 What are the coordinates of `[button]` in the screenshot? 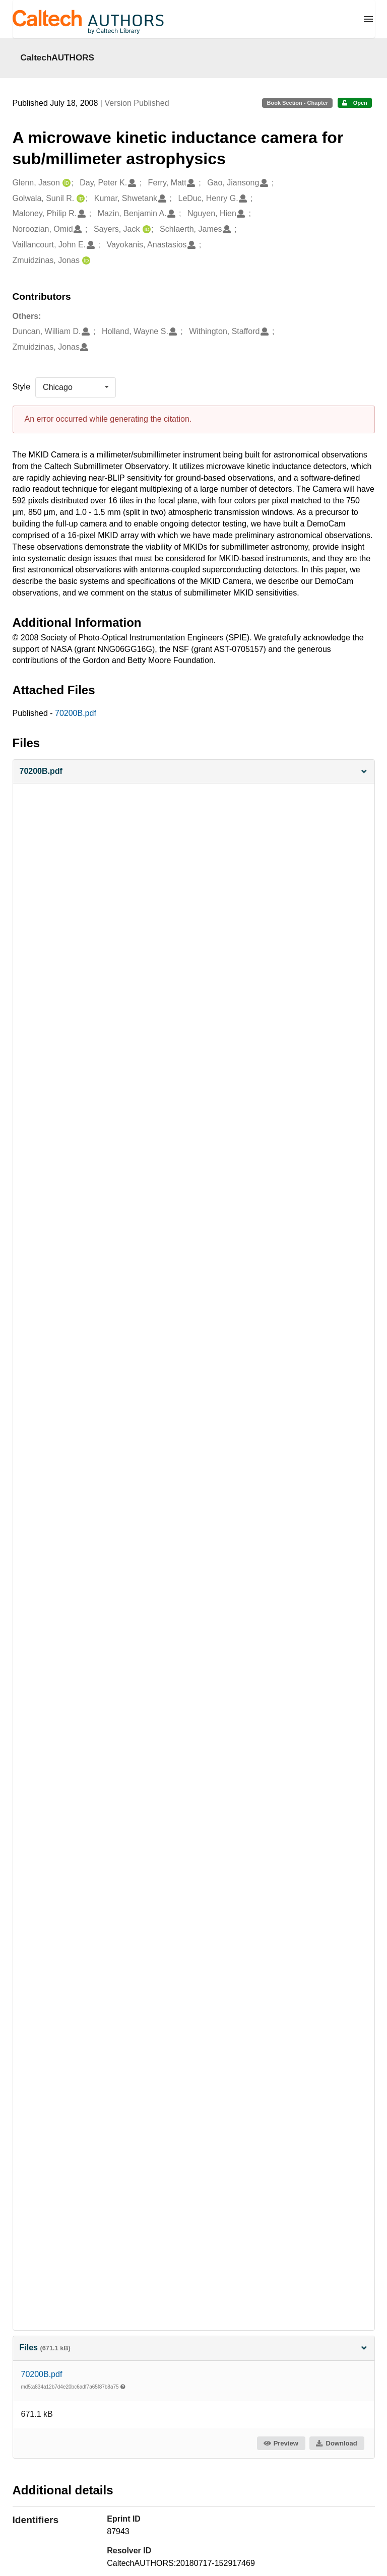 It's located at (194, 771).